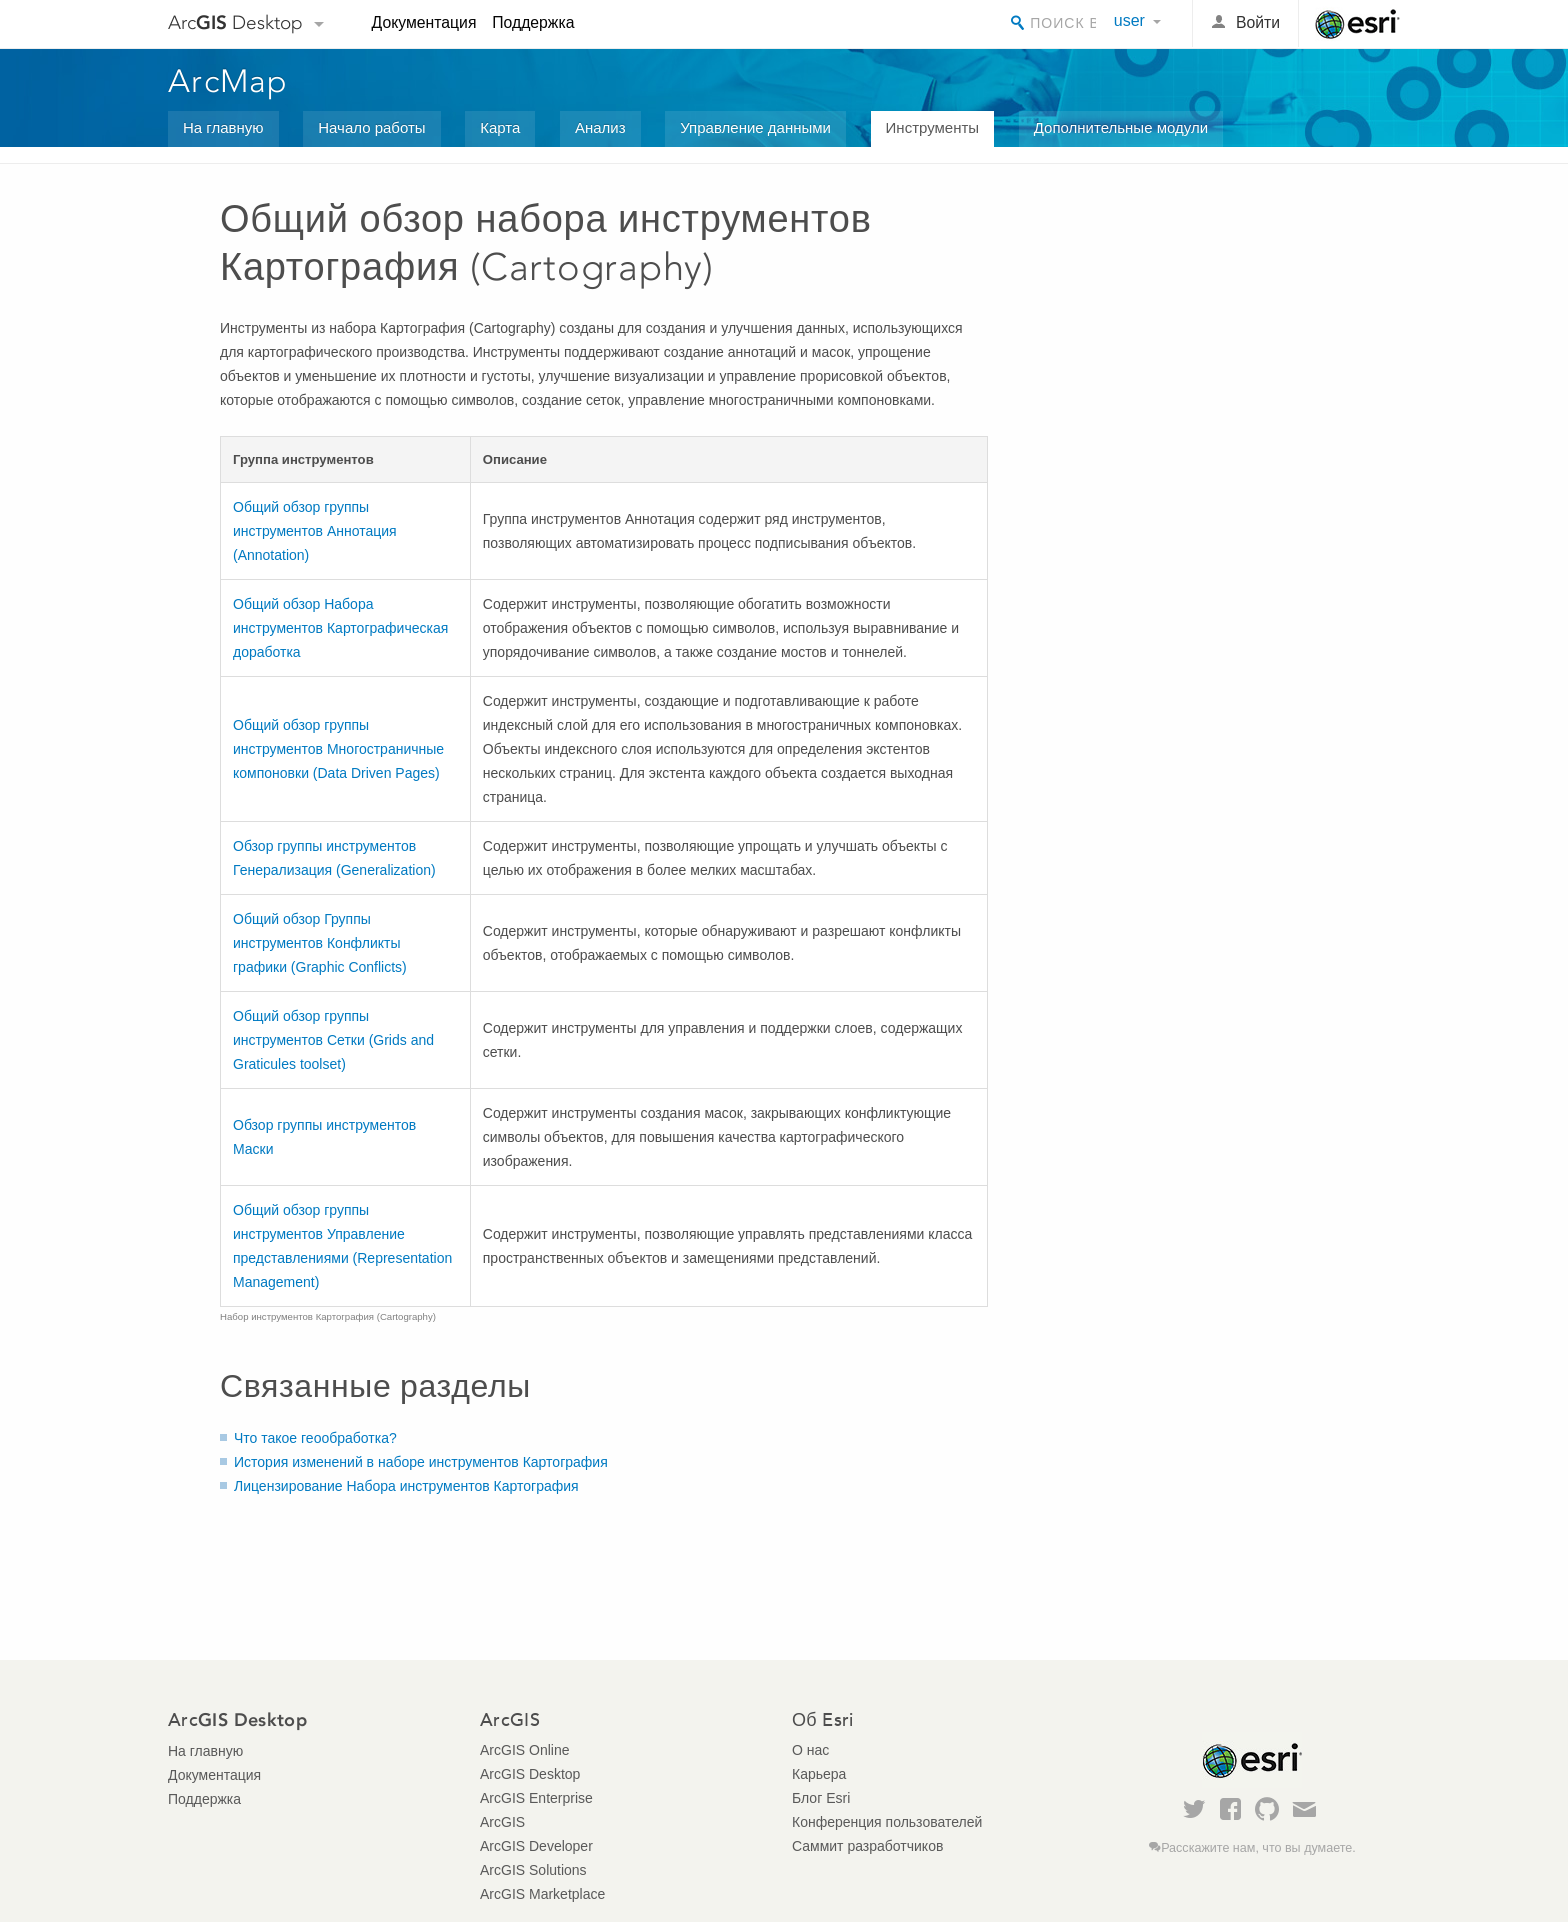  Describe the element at coordinates (235, 22) in the screenshot. I see `Arc Desktop` at that location.